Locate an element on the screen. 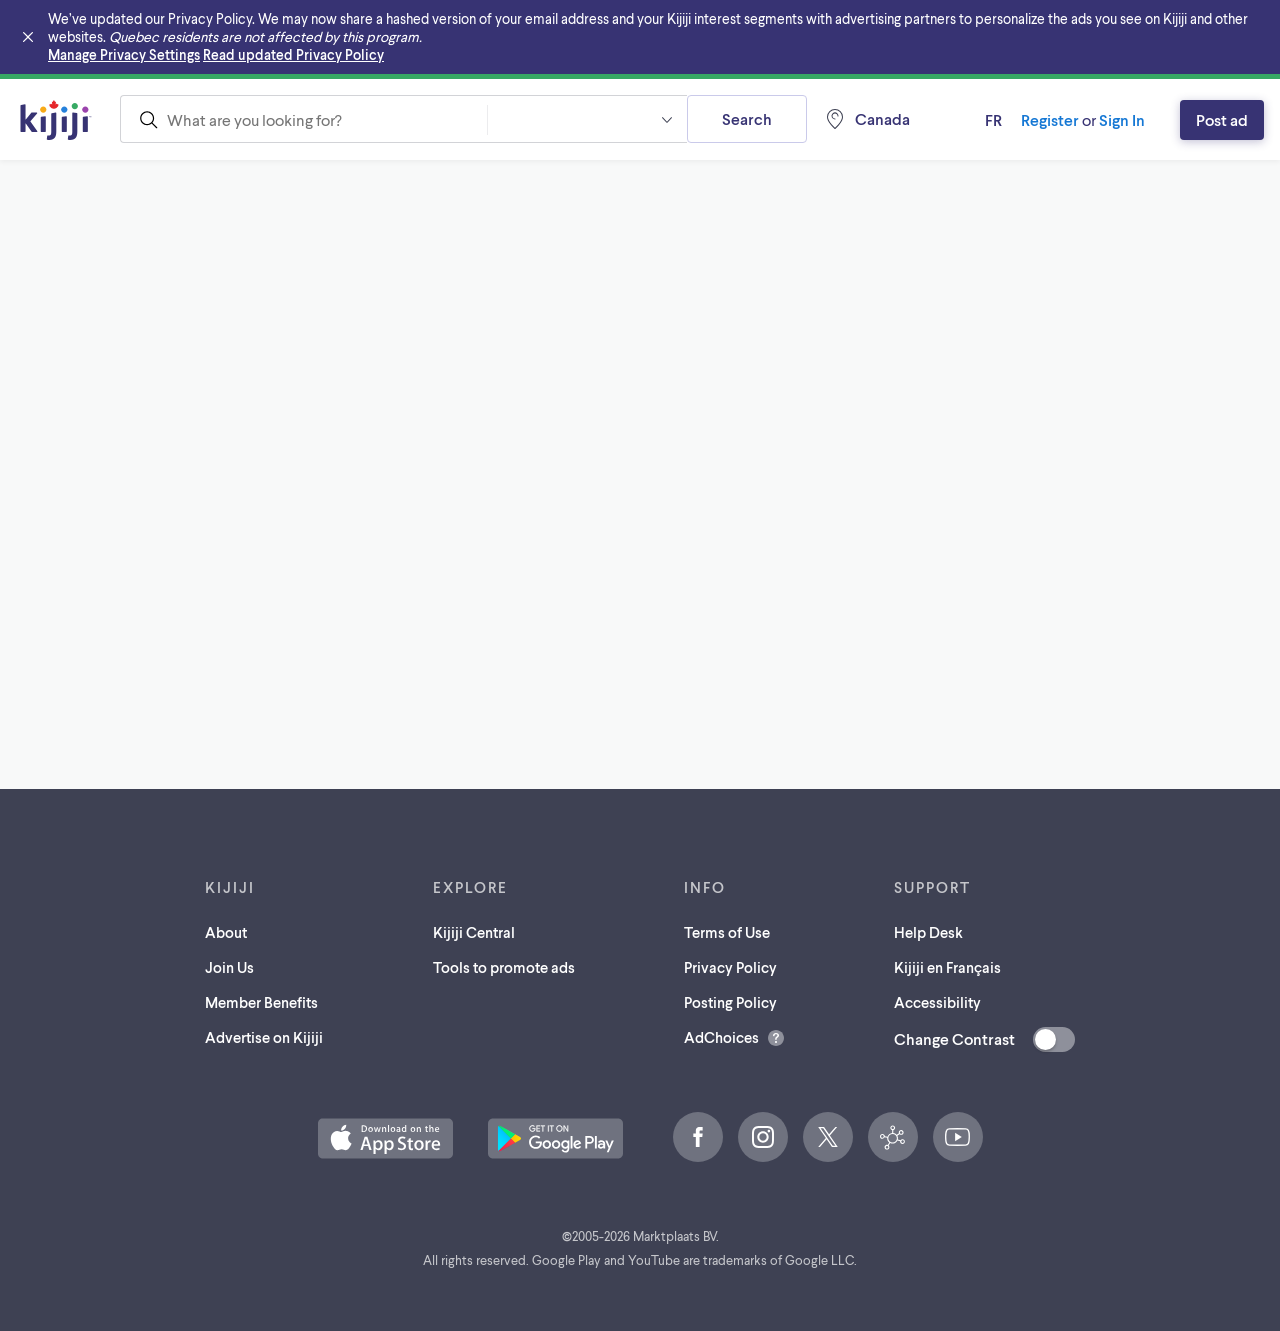 This screenshot has height=1331, width=1280. Register is located at coordinates (1050, 119).